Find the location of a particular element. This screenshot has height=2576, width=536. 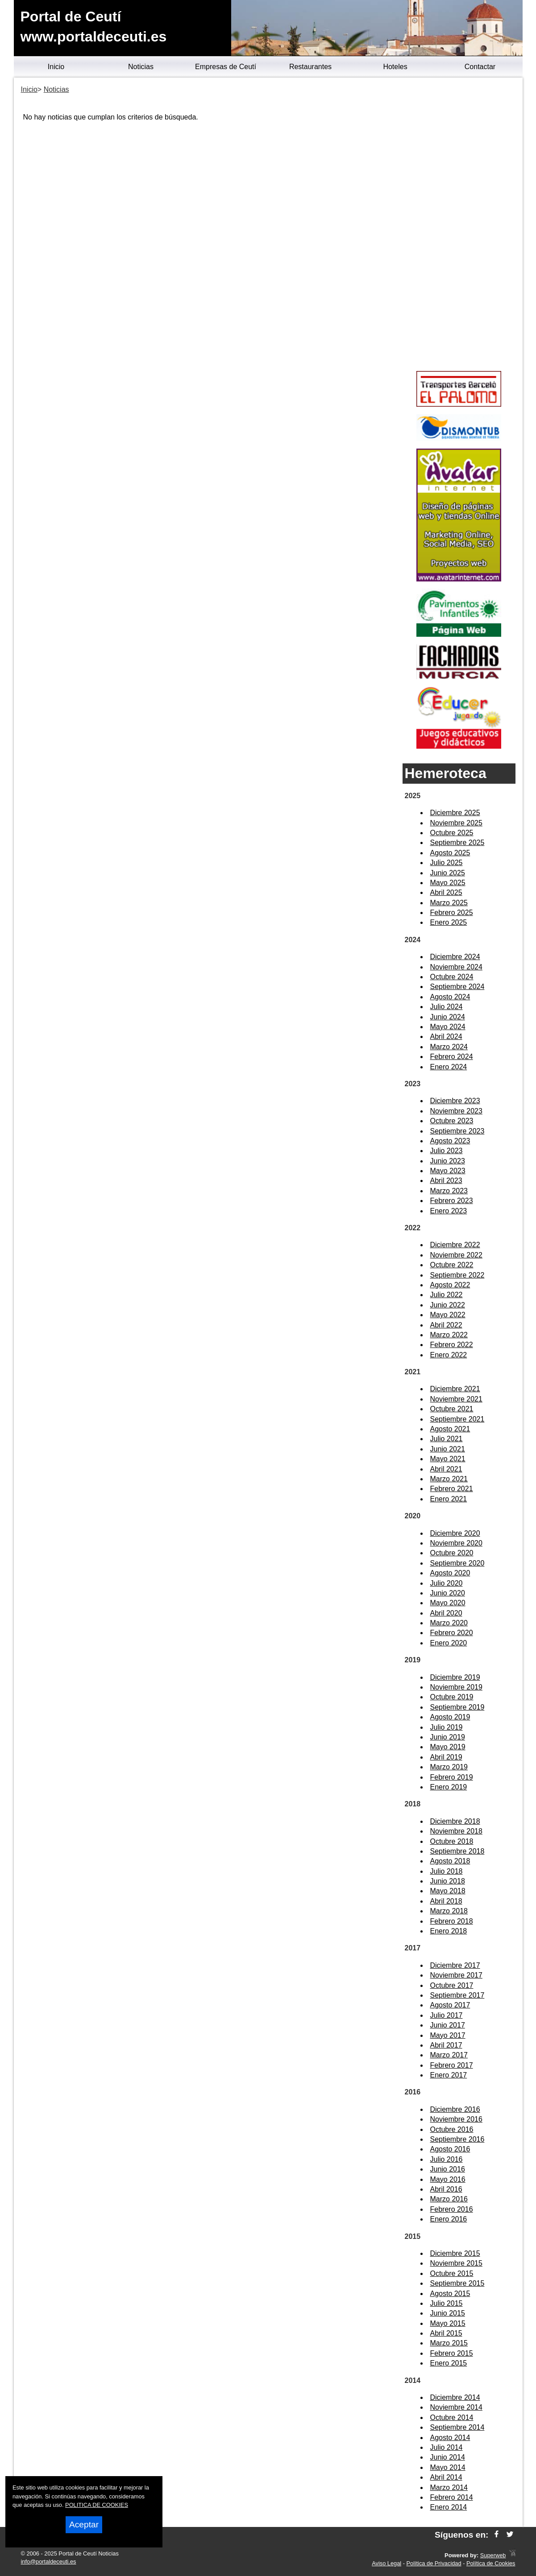

Julio 2014 is located at coordinates (446, 2447).